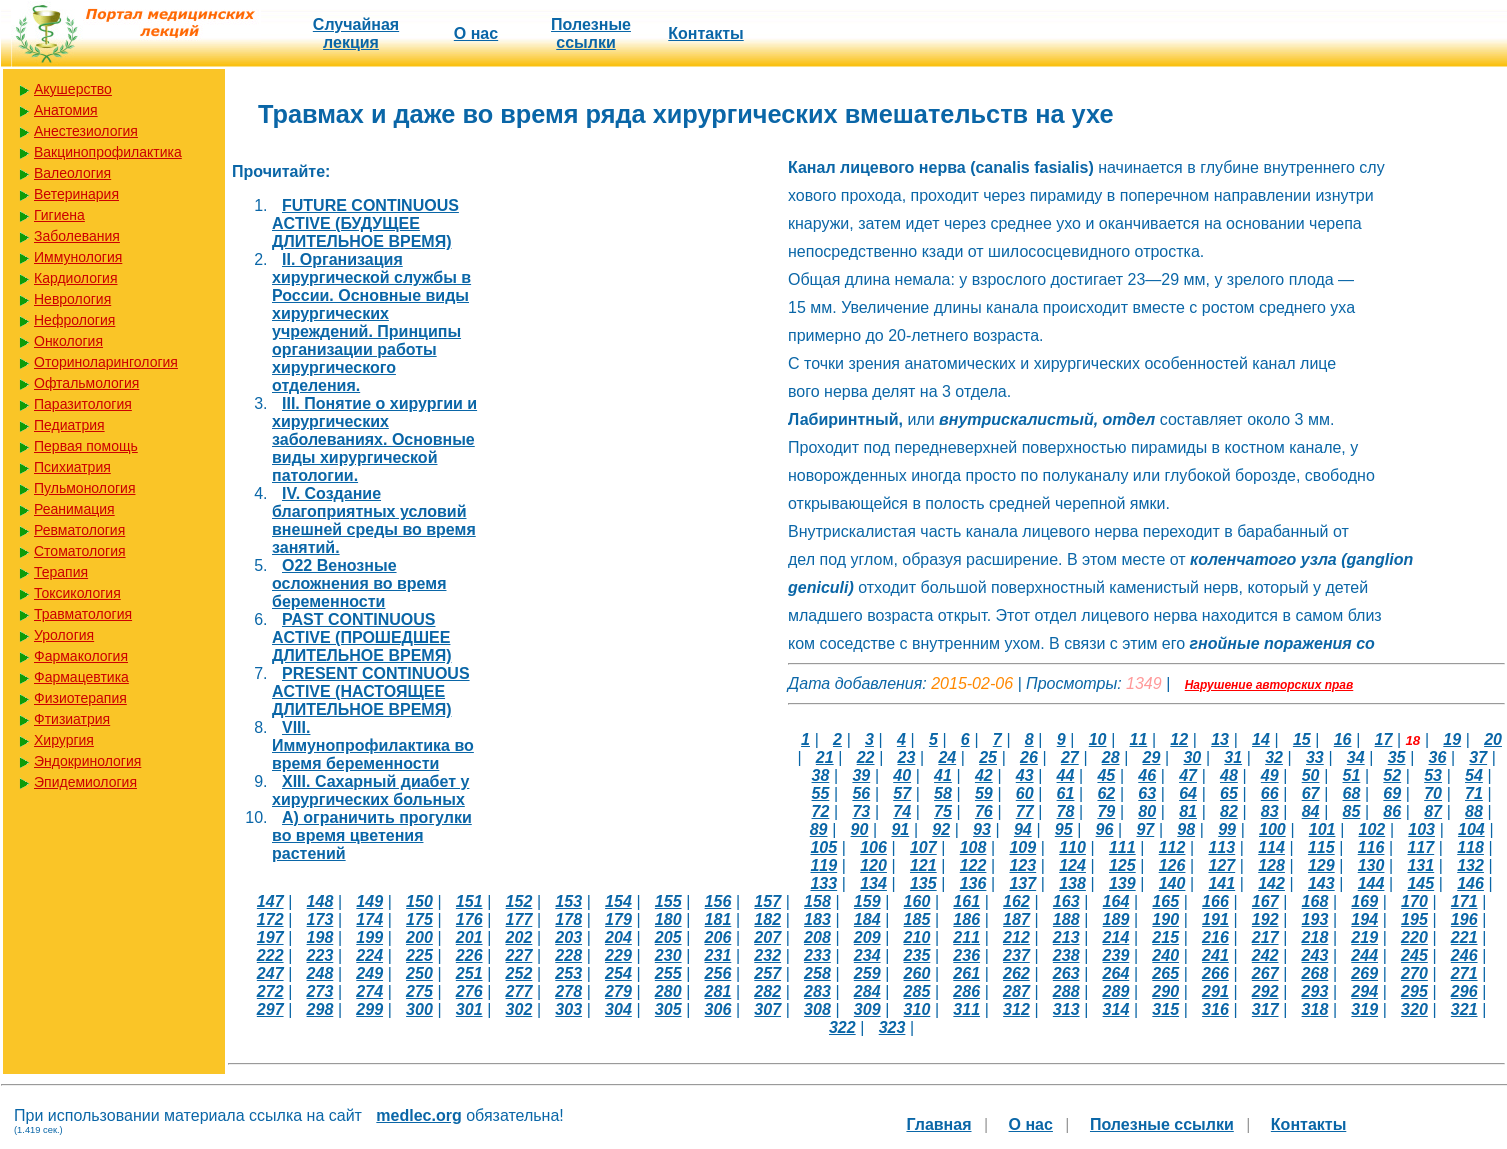  Describe the element at coordinates (718, 955) in the screenshot. I see `231` at that location.